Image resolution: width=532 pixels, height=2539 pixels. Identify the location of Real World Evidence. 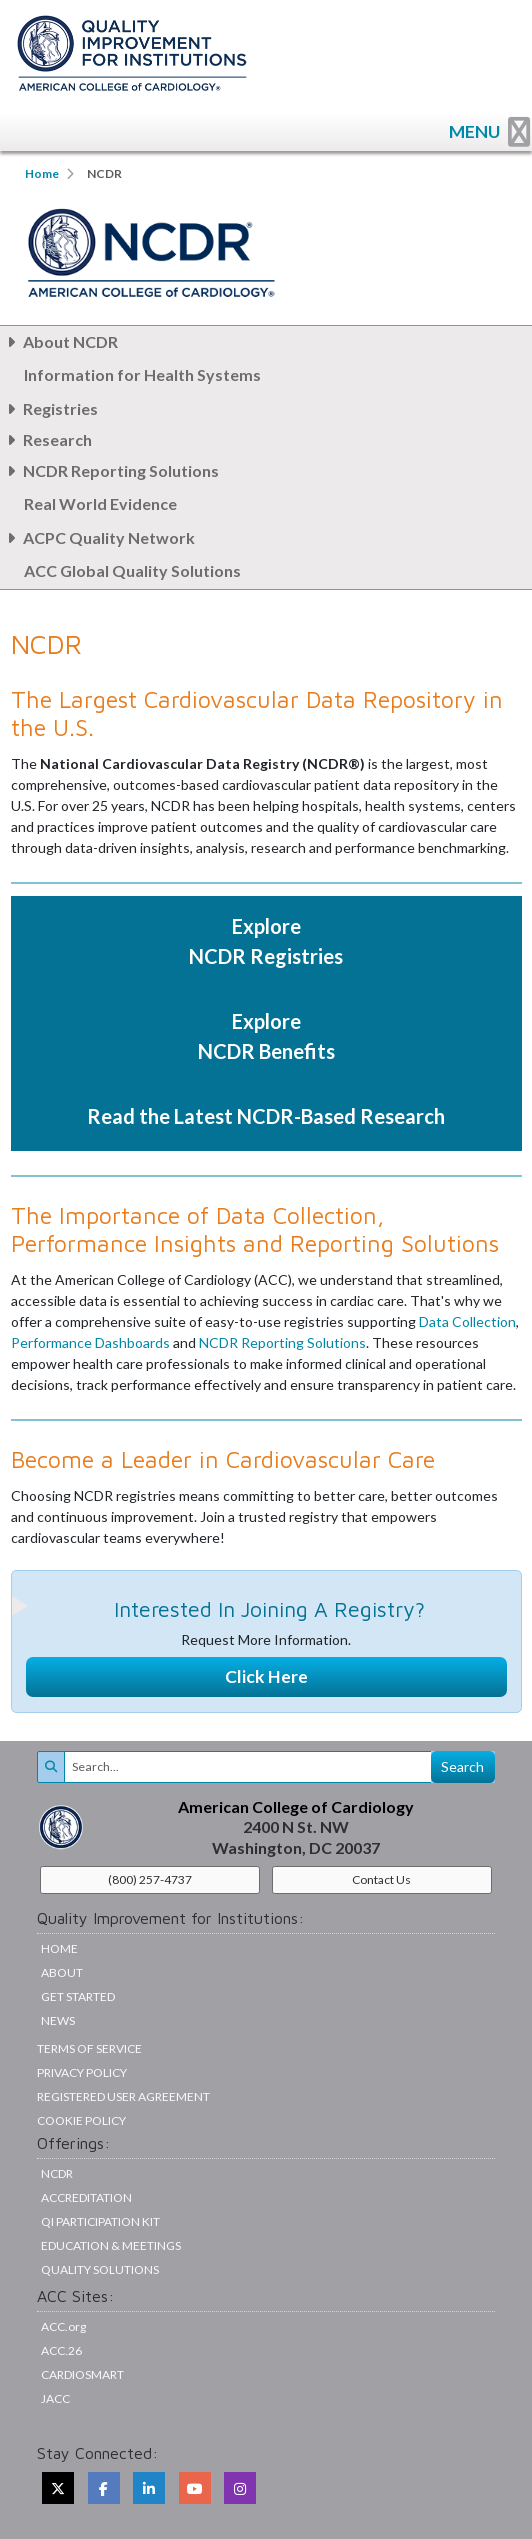
(100, 503).